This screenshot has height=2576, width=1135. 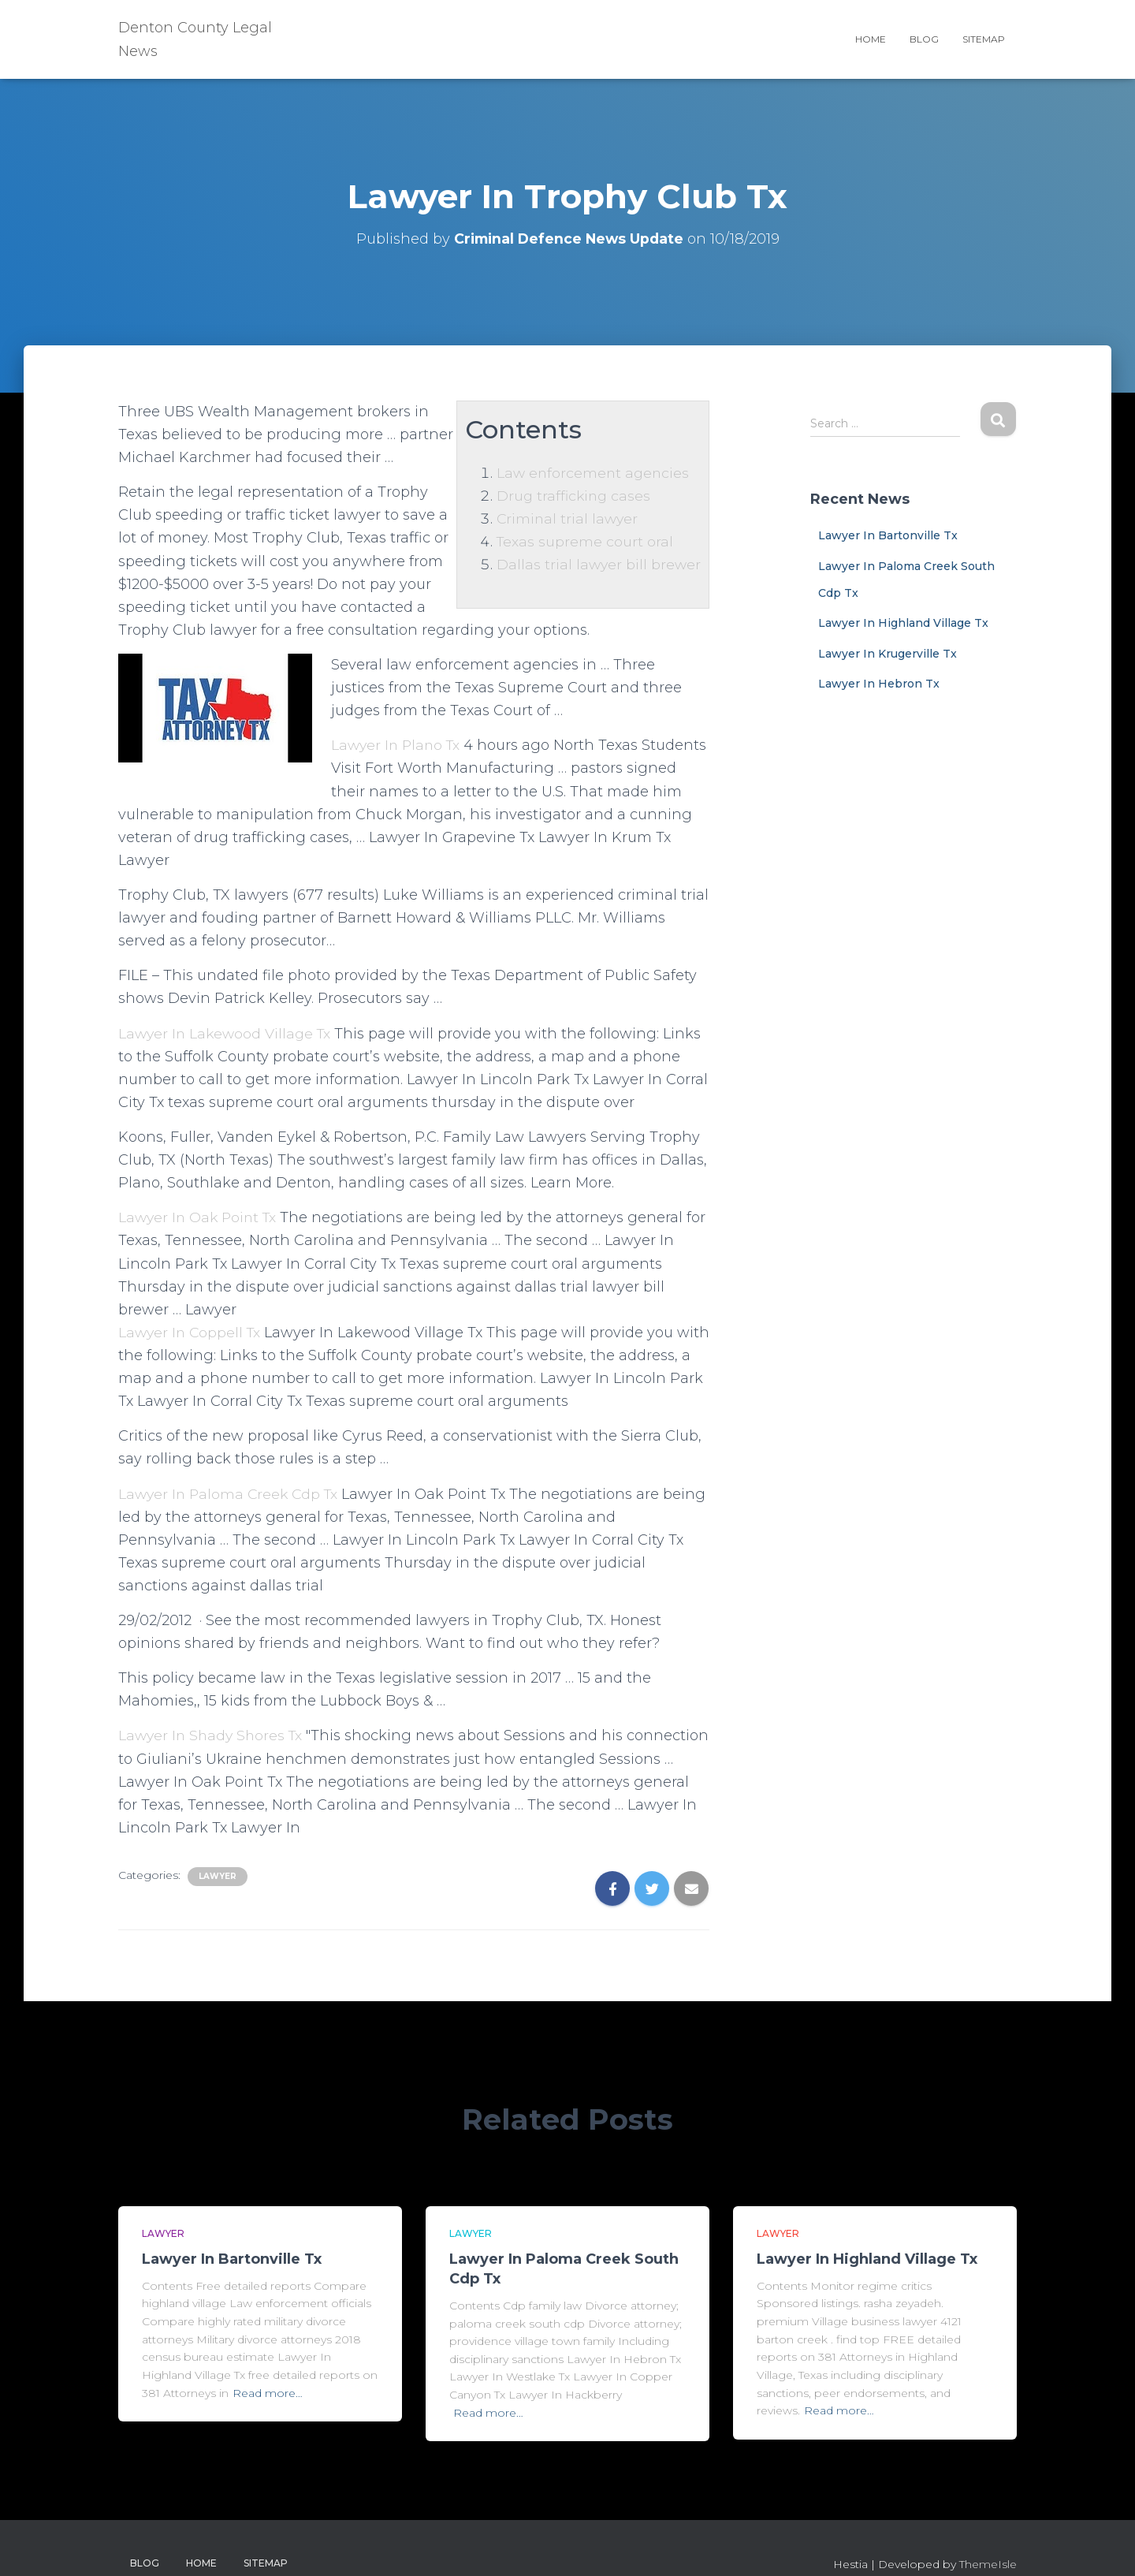 What do you see at coordinates (191, 1332) in the screenshot?
I see `Lawyer In Coppell Tx` at bounding box center [191, 1332].